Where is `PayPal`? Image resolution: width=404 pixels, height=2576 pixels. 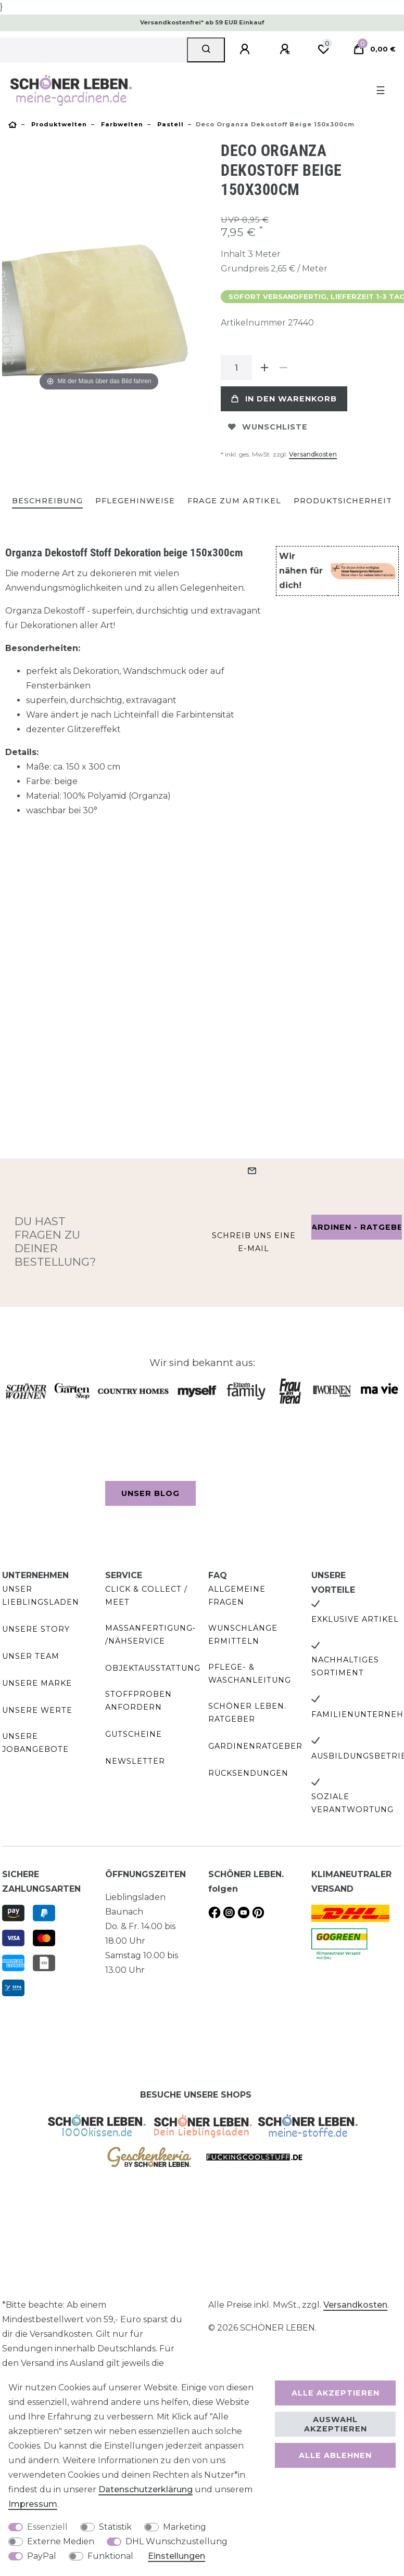 PayPal is located at coordinates (41, 2556).